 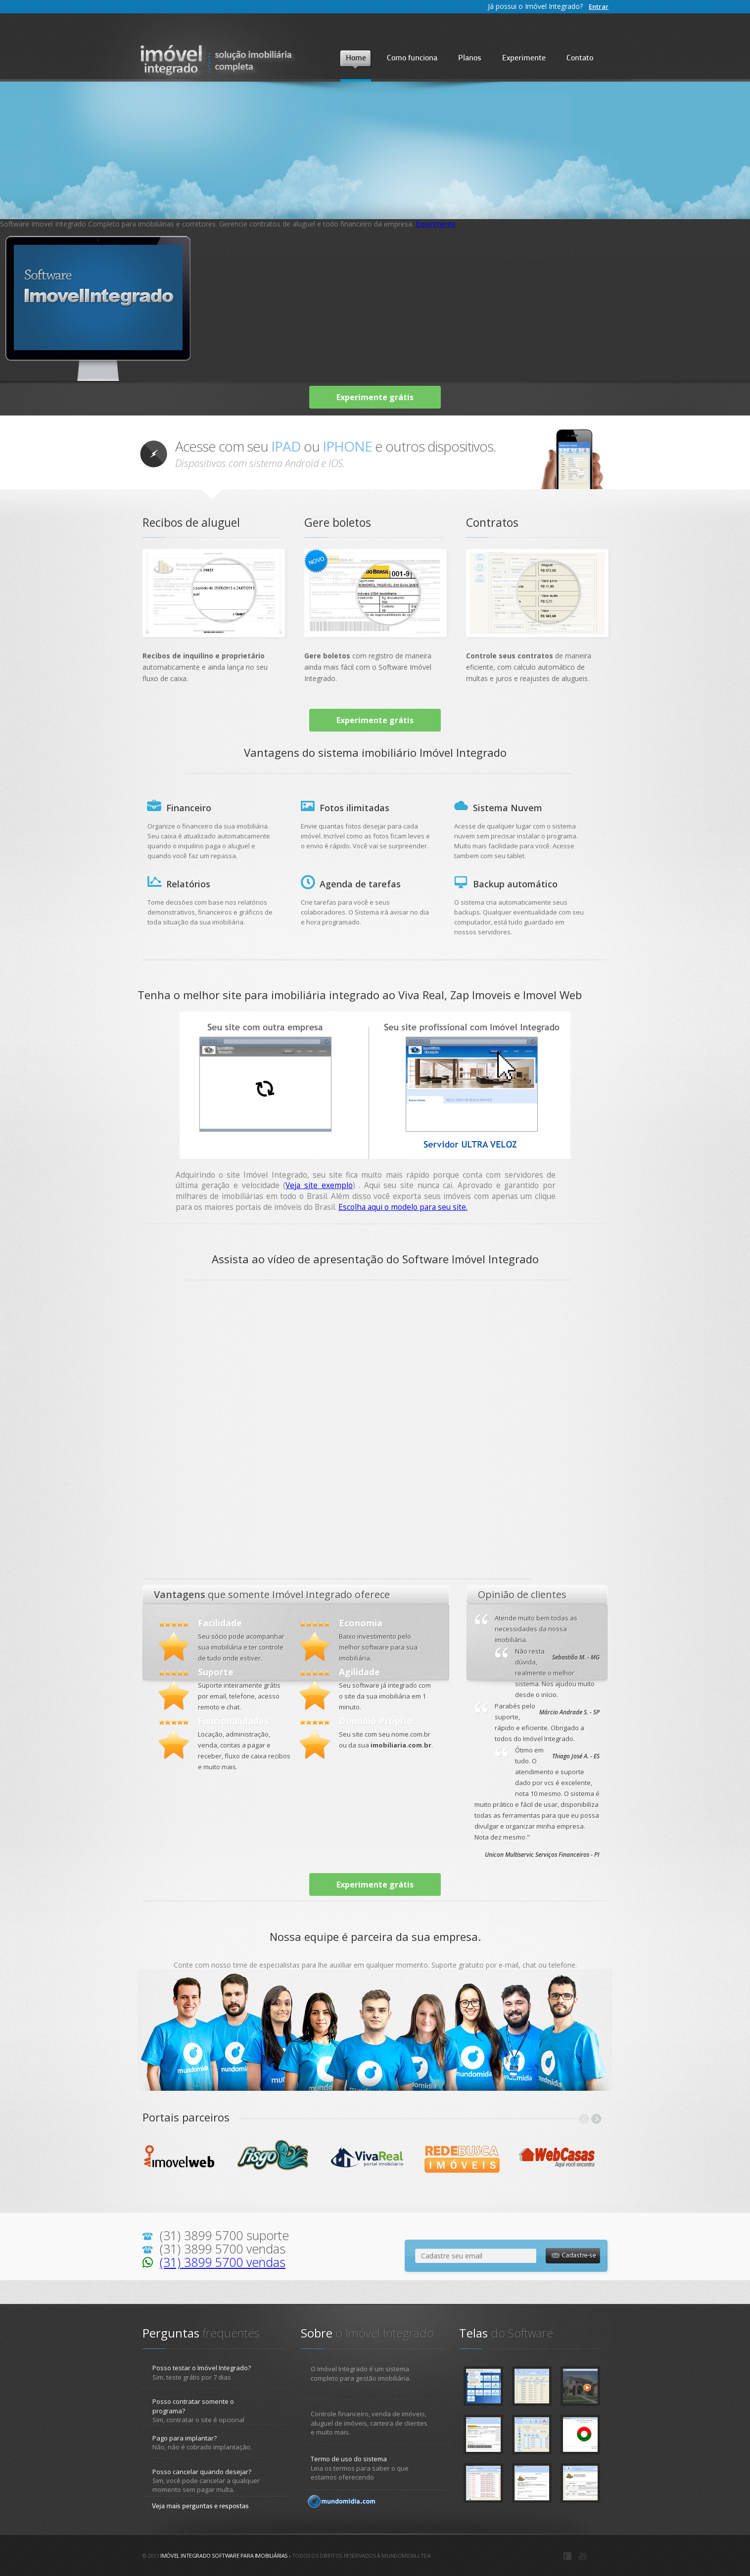 I want to click on Experimente, so click(x=524, y=58).